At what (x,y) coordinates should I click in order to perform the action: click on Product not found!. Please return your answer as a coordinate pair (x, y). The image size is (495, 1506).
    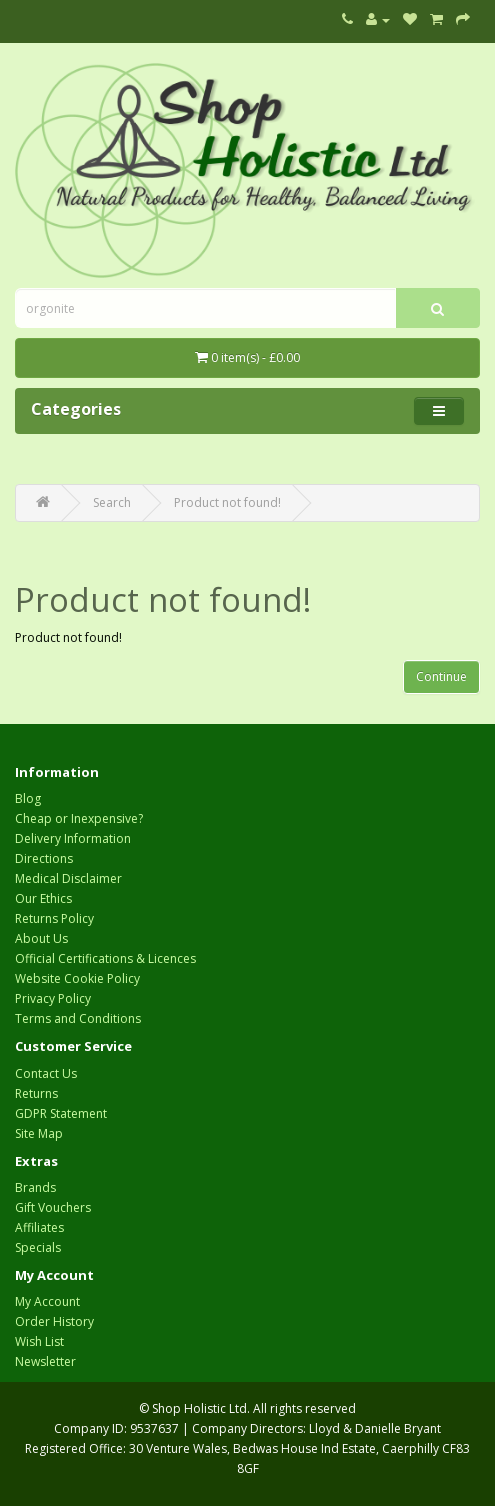
    Looking at the image, I should click on (227, 502).